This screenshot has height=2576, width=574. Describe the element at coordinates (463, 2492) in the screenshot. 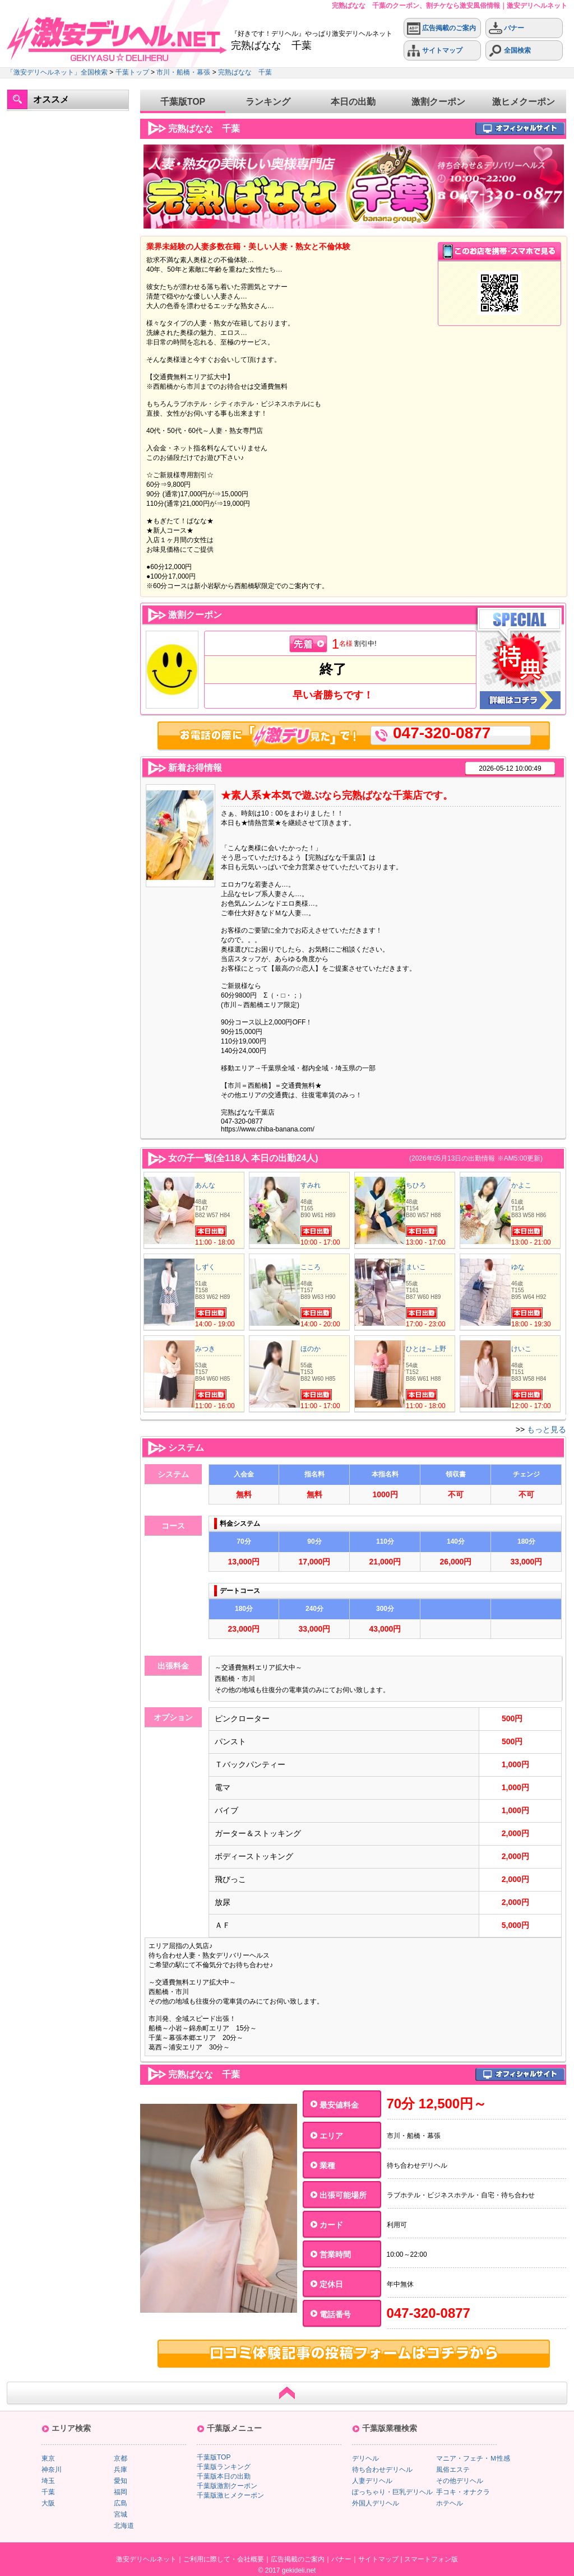

I see `手コキ・オナクラ` at that location.